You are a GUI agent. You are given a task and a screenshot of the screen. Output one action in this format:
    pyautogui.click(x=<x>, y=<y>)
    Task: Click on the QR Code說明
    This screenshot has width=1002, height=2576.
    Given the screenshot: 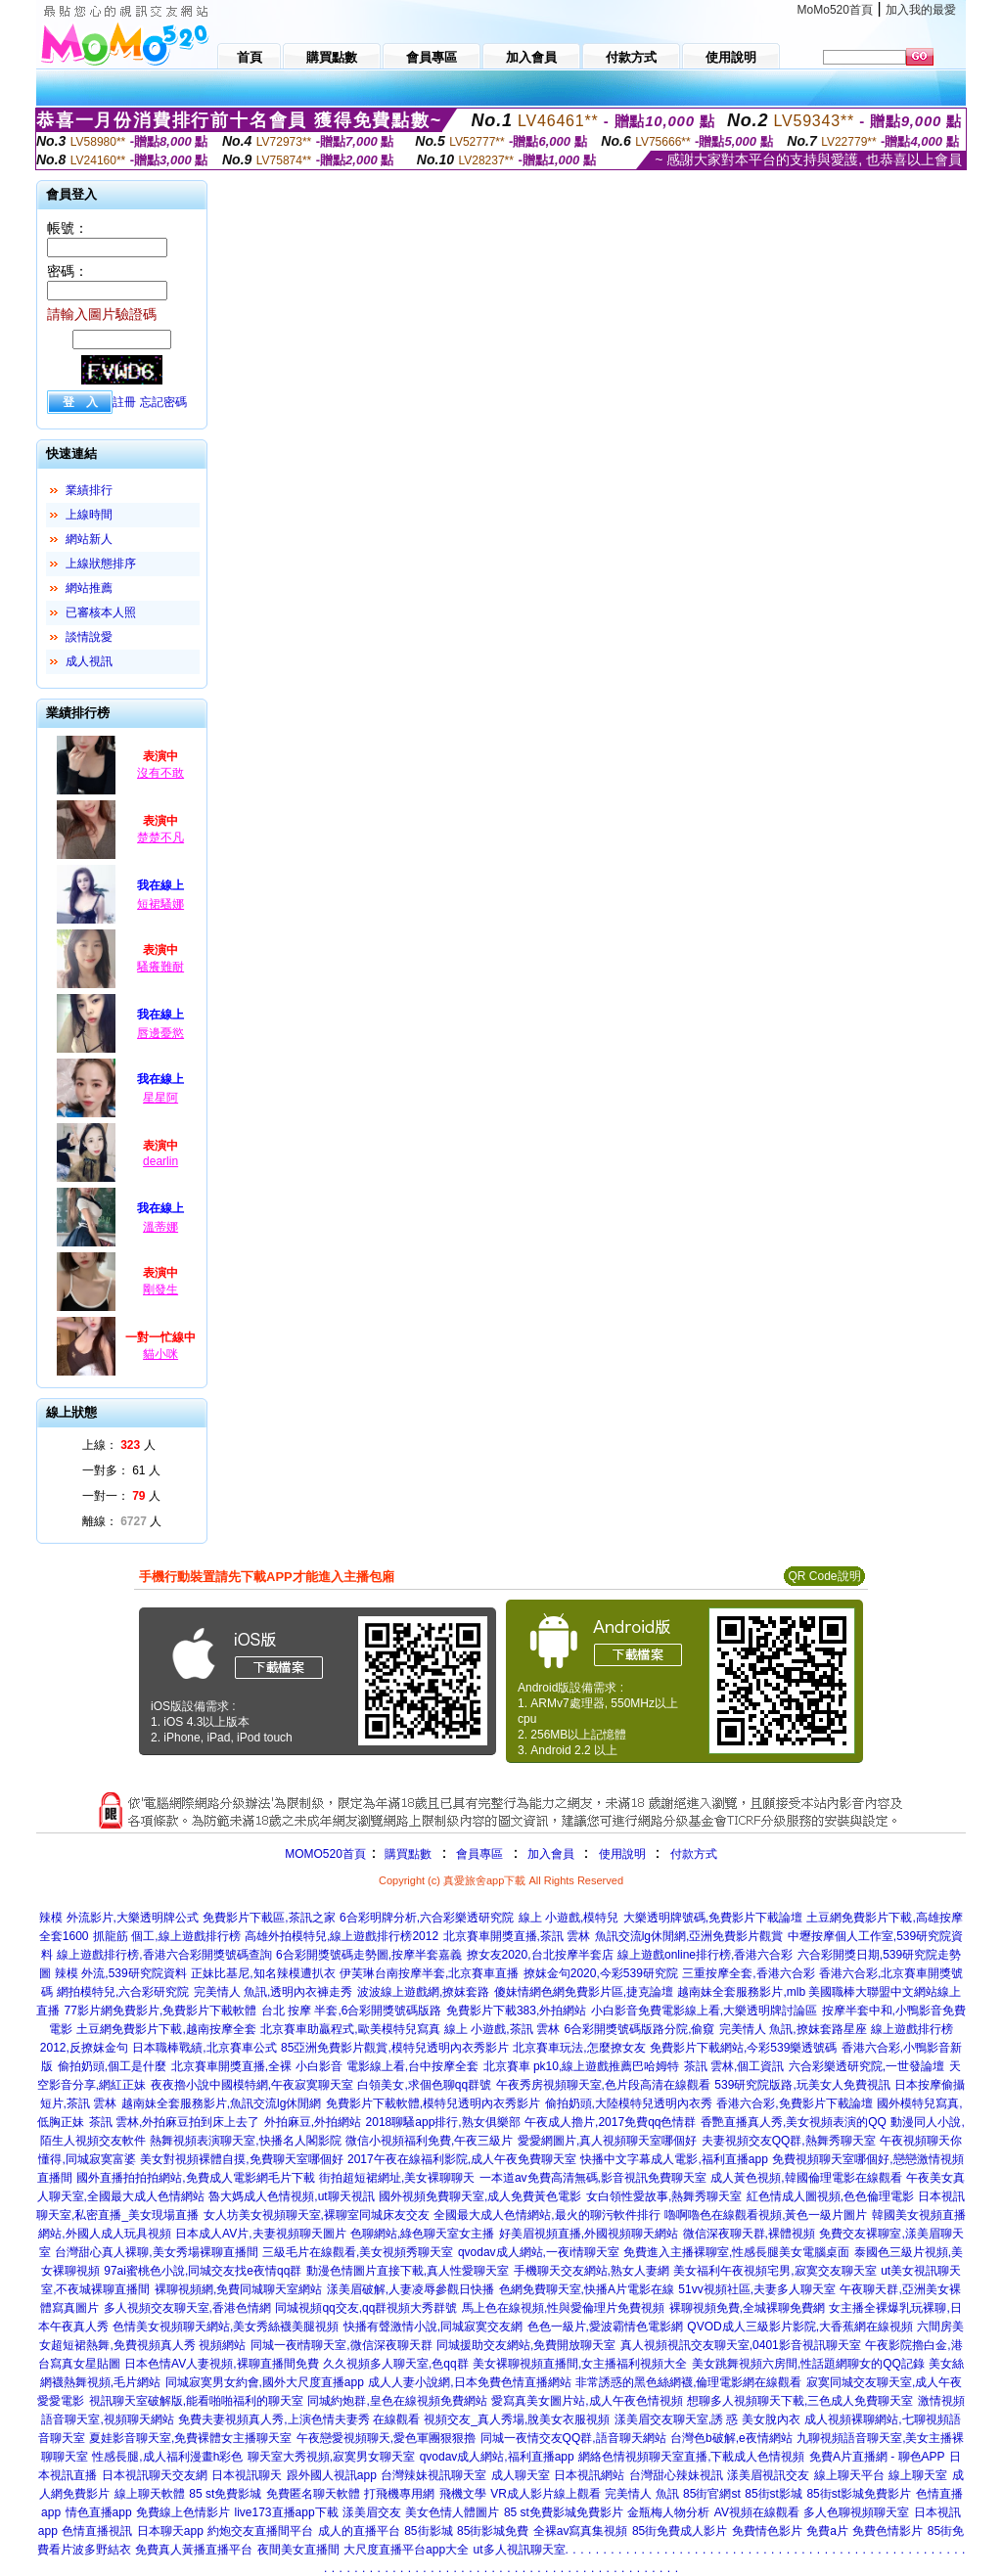 What is the action you would take?
    pyautogui.click(x=824, y=1576)
    